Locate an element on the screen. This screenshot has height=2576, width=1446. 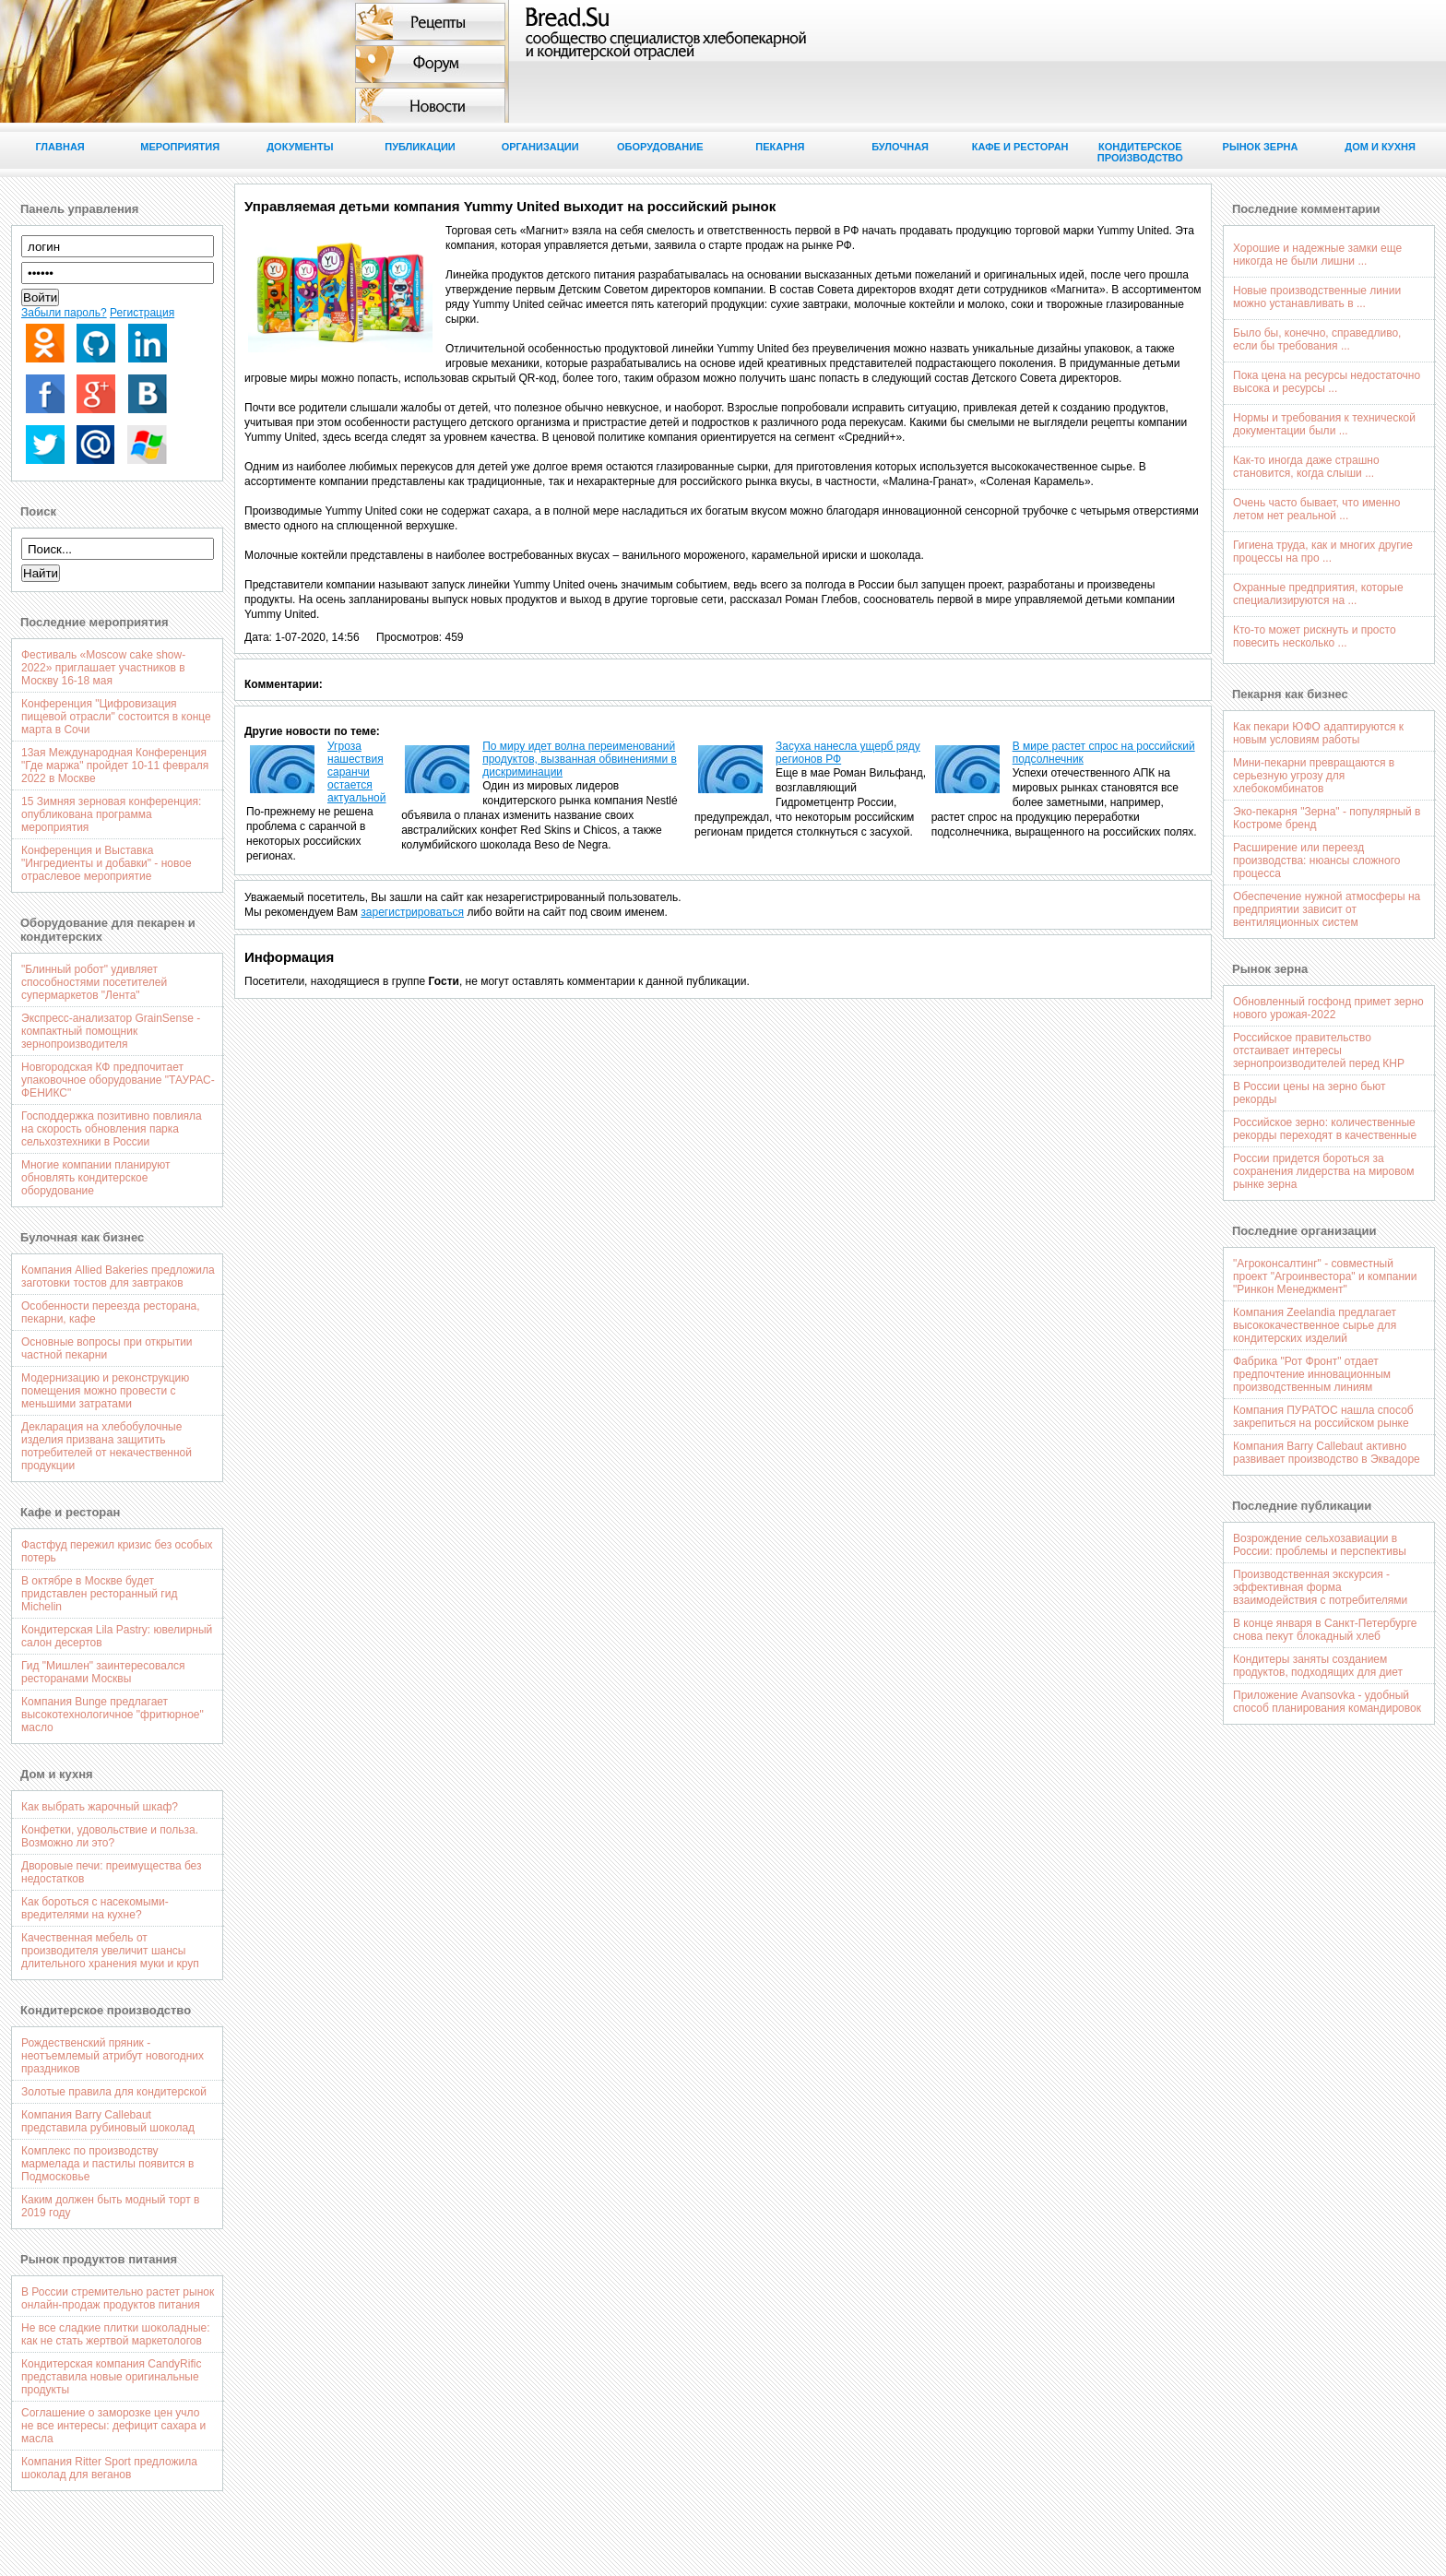
Компания Barry Callebaut активно развивает производство в Эквадоре is located at coordinates (1326, 1453).